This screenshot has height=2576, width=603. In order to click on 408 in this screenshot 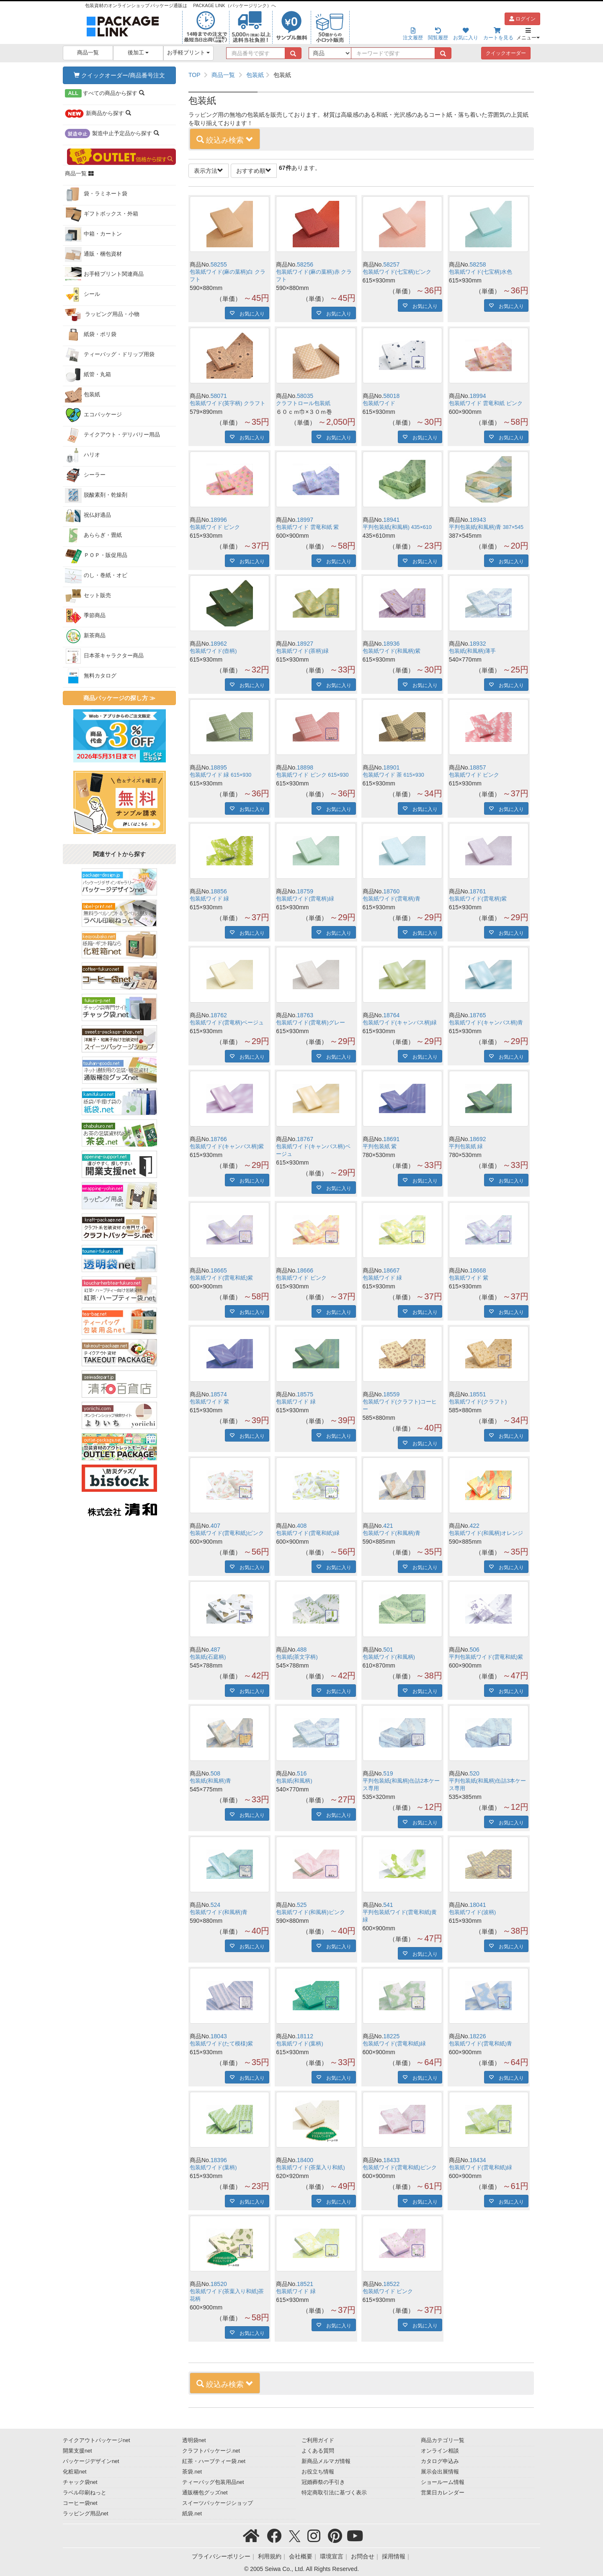, I will do `click(302, 1525)`.